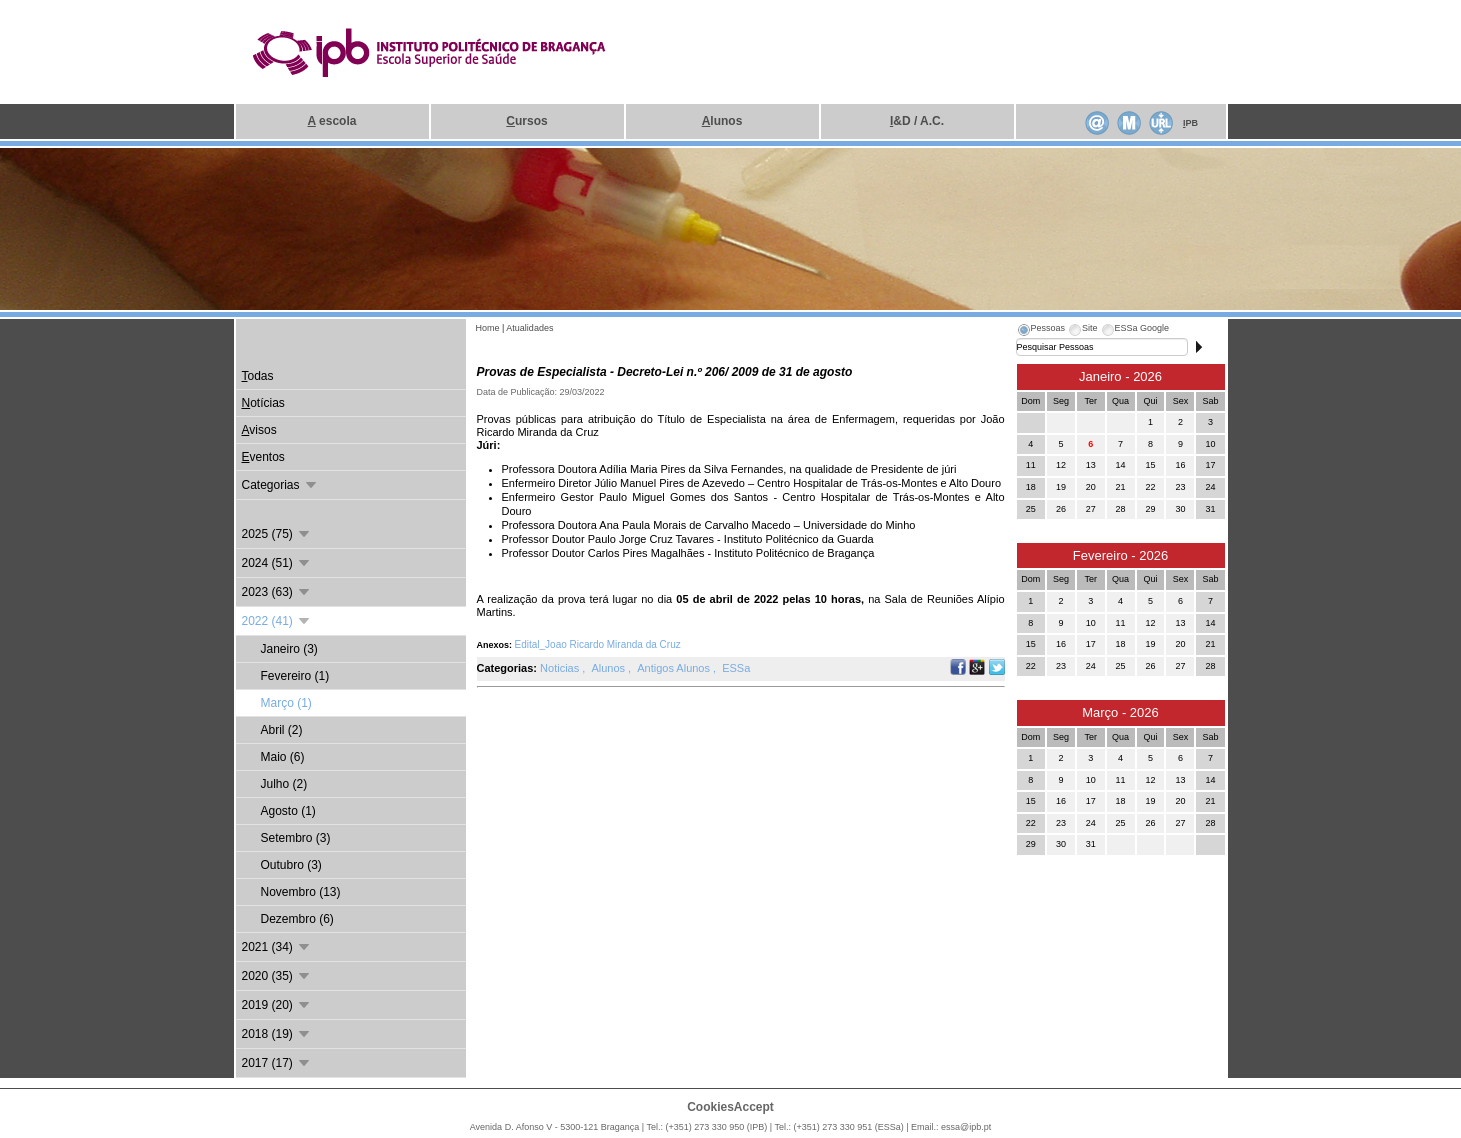  I want to click on ESSa, so click(736, 668).